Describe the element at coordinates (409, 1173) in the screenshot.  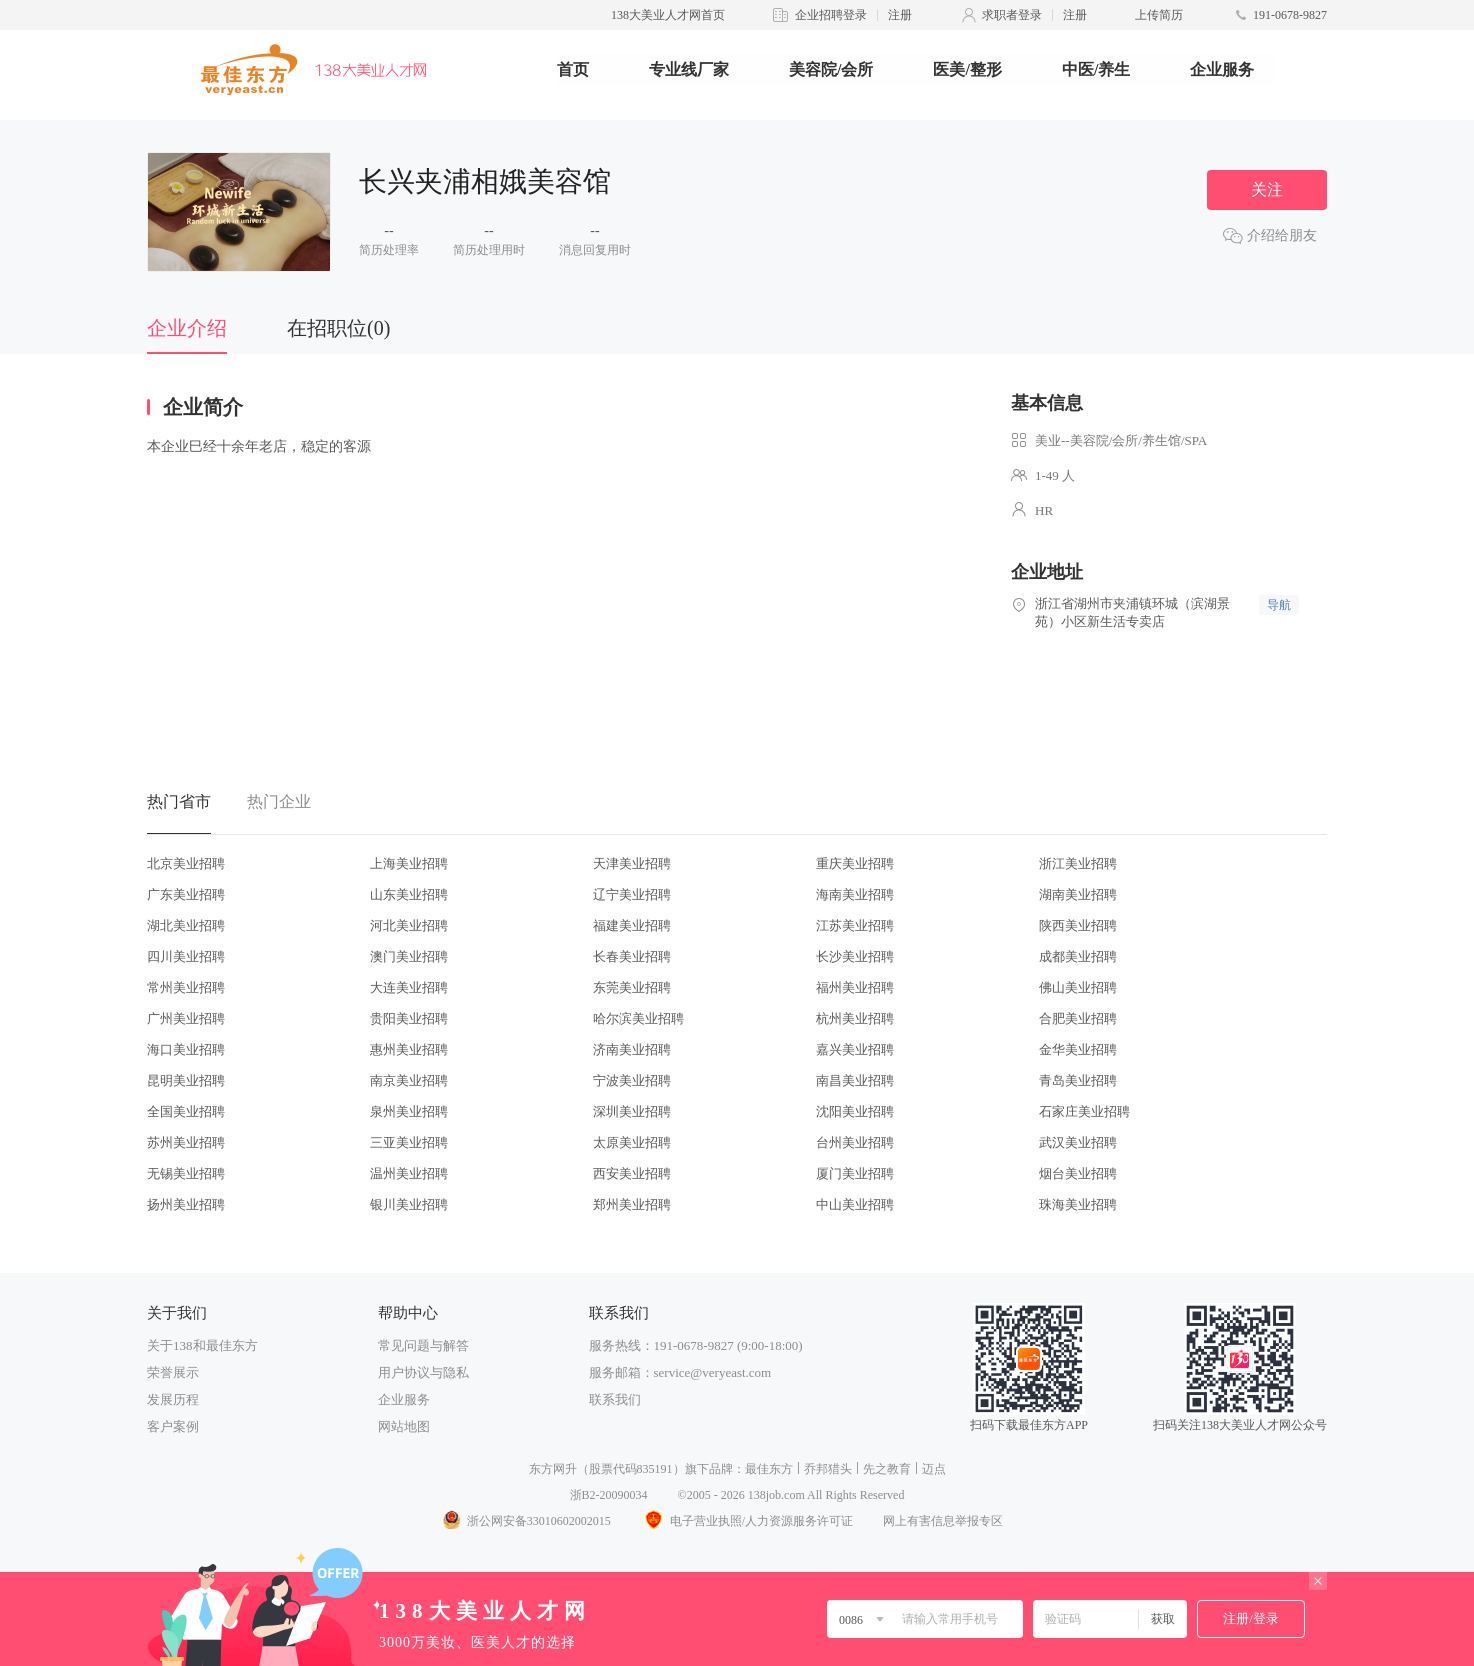
I see `温州美业招聘` at that location.